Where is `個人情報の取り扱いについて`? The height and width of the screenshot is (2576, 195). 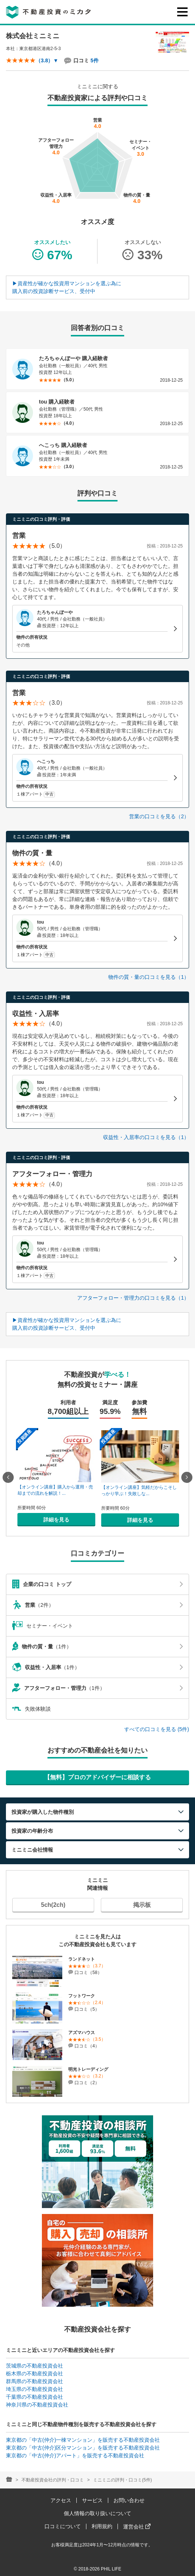 個人情報の取り扱いについて is located at coordinates (97, 2513).